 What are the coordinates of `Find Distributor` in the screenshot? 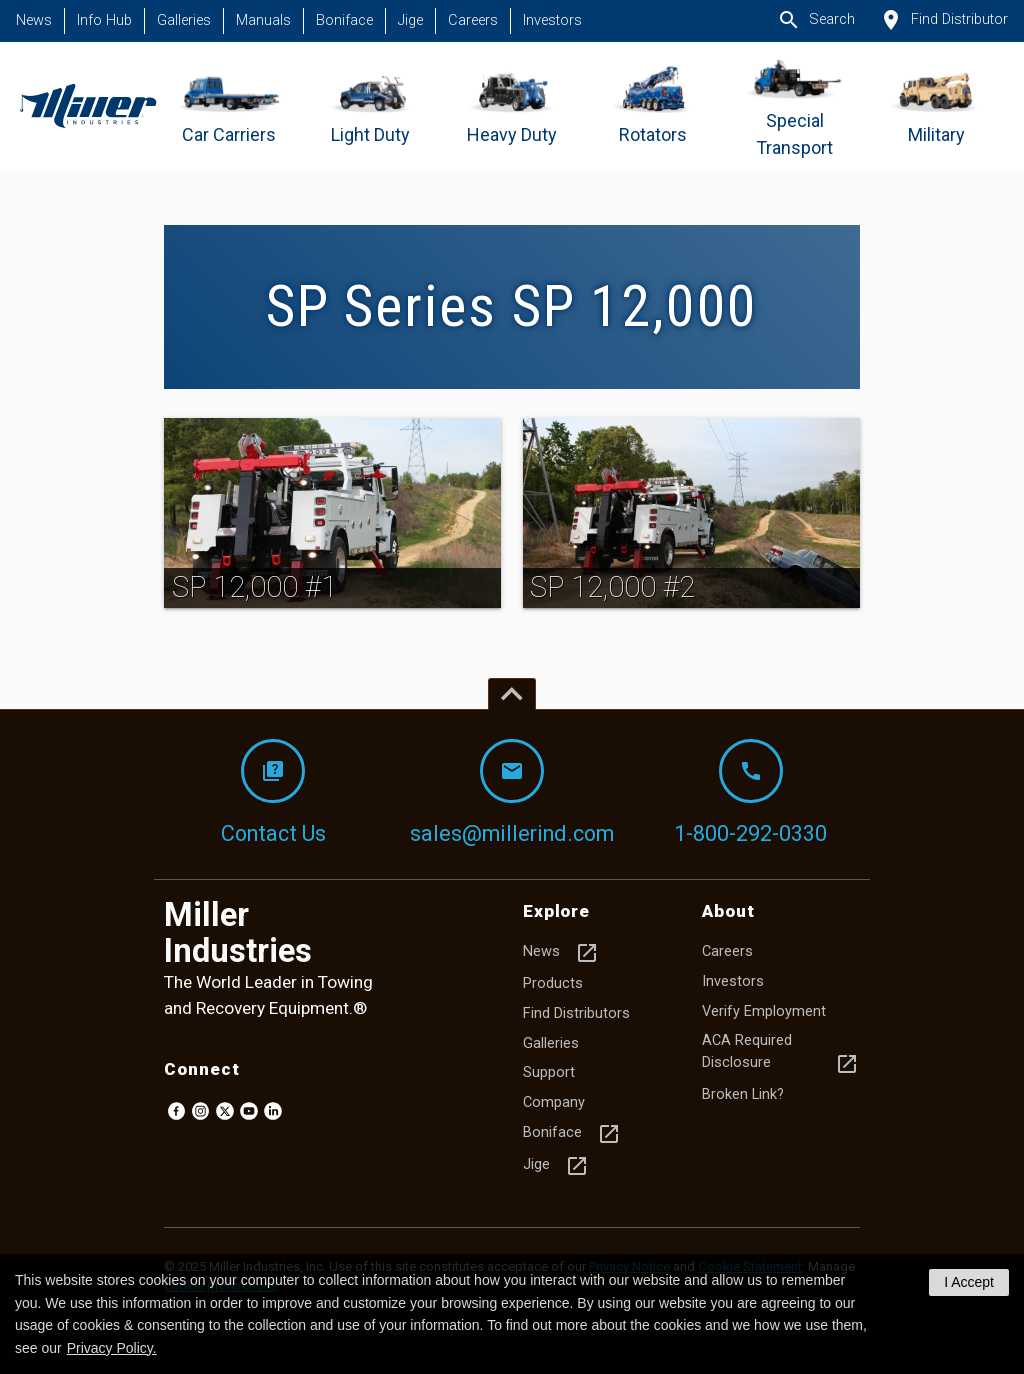 It's located at (943, 20).